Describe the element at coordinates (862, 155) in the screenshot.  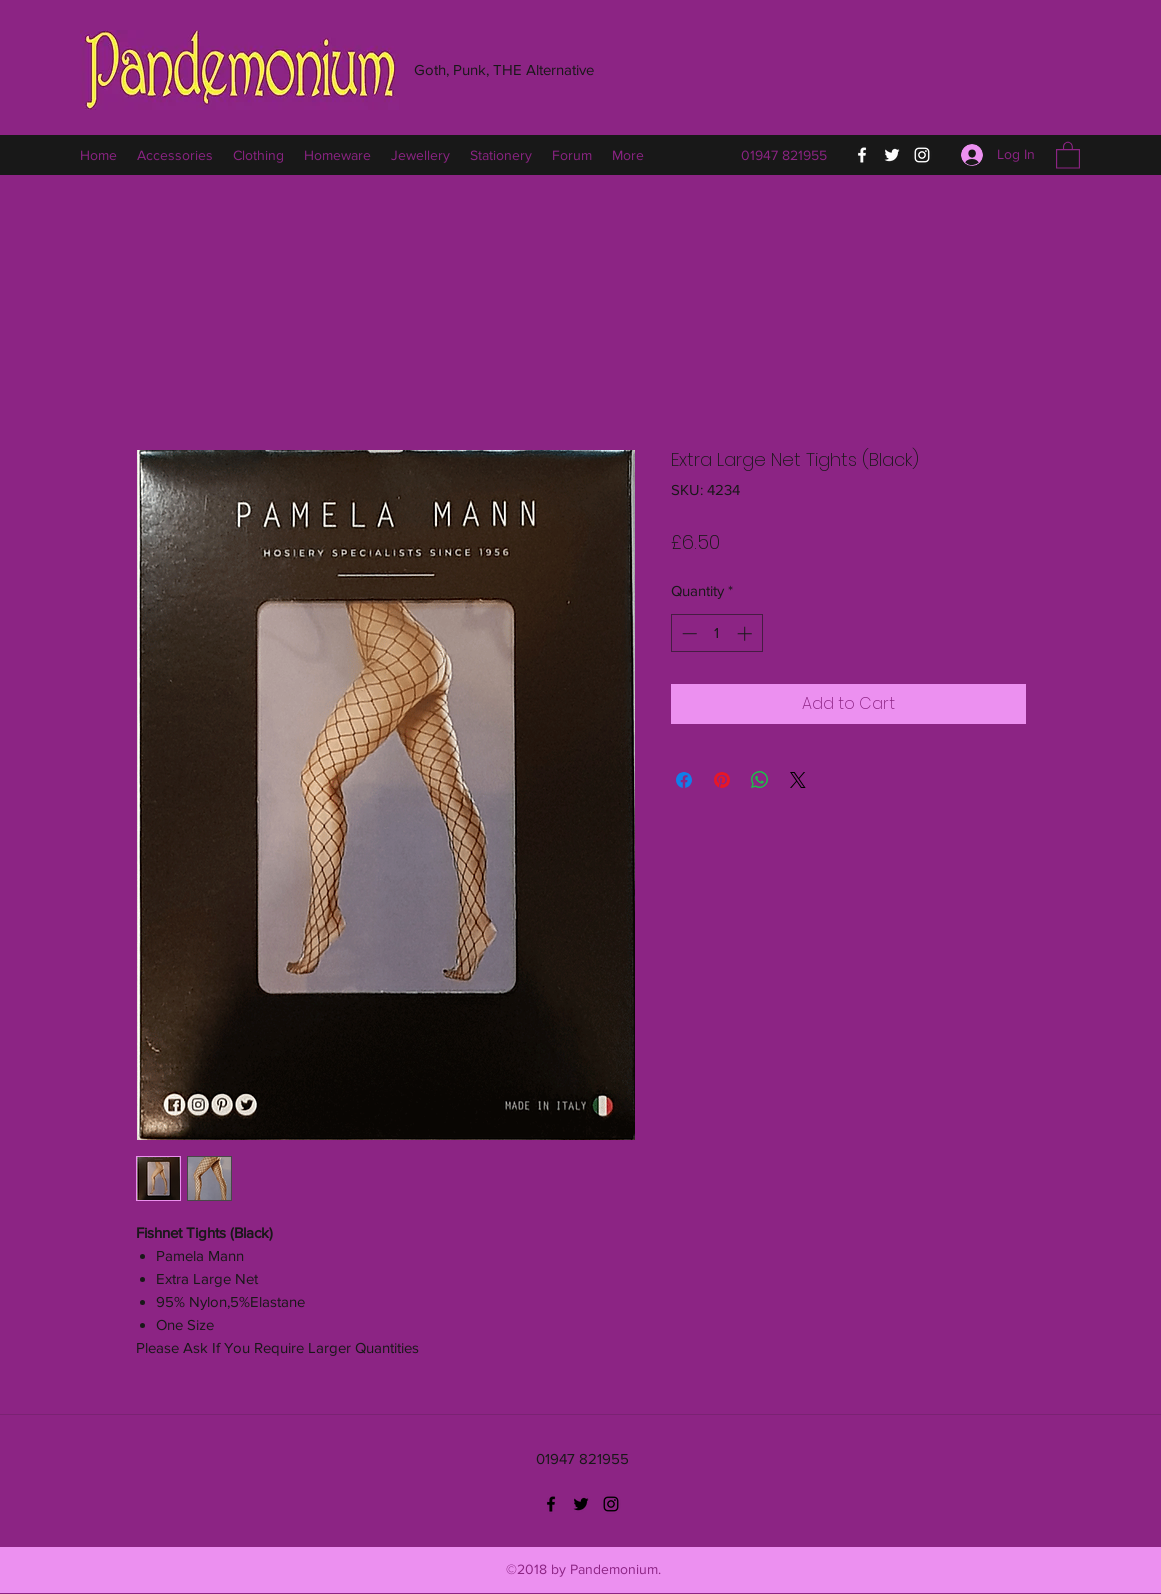
I see `[Facebook]` at that location.